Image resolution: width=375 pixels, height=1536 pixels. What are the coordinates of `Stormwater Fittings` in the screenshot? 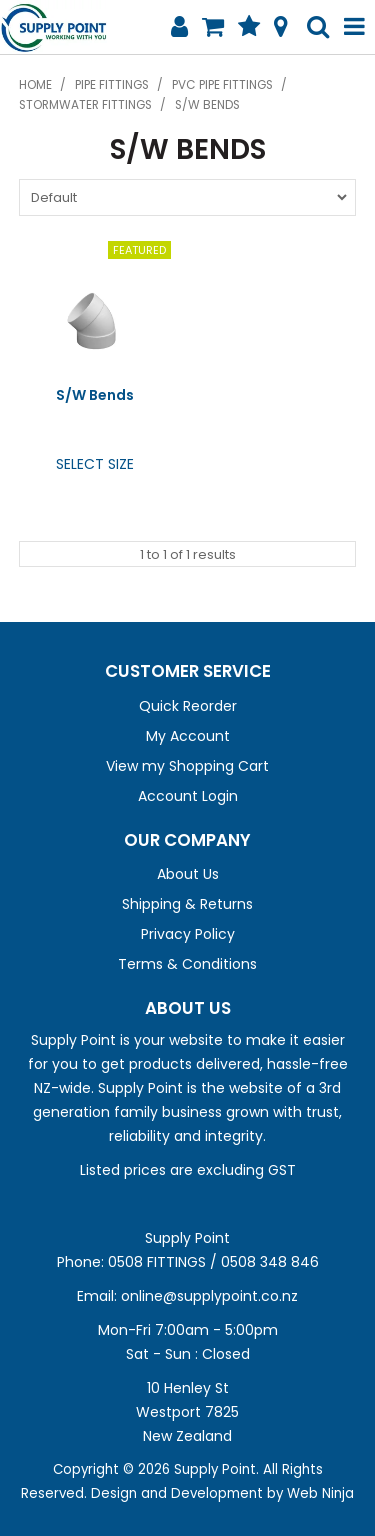 It's located at (85, 105).